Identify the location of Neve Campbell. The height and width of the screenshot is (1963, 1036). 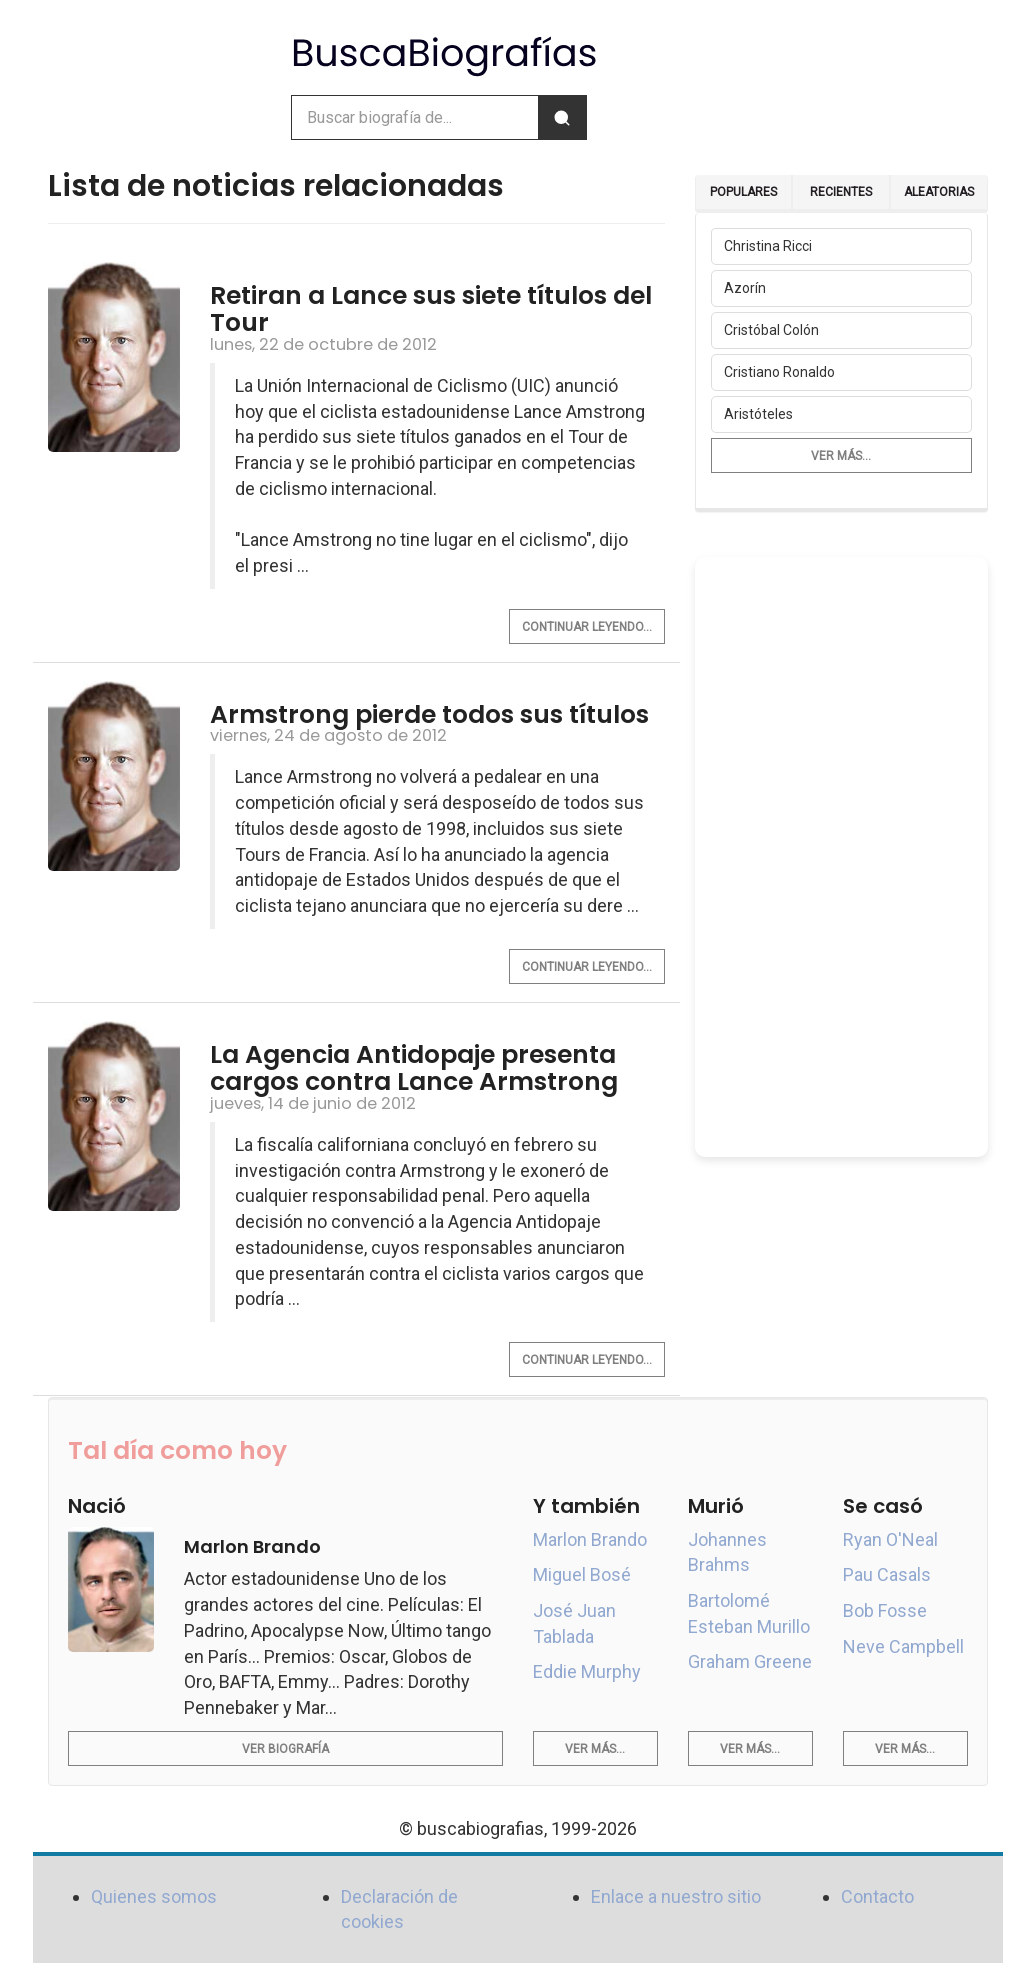
(903, 1646).